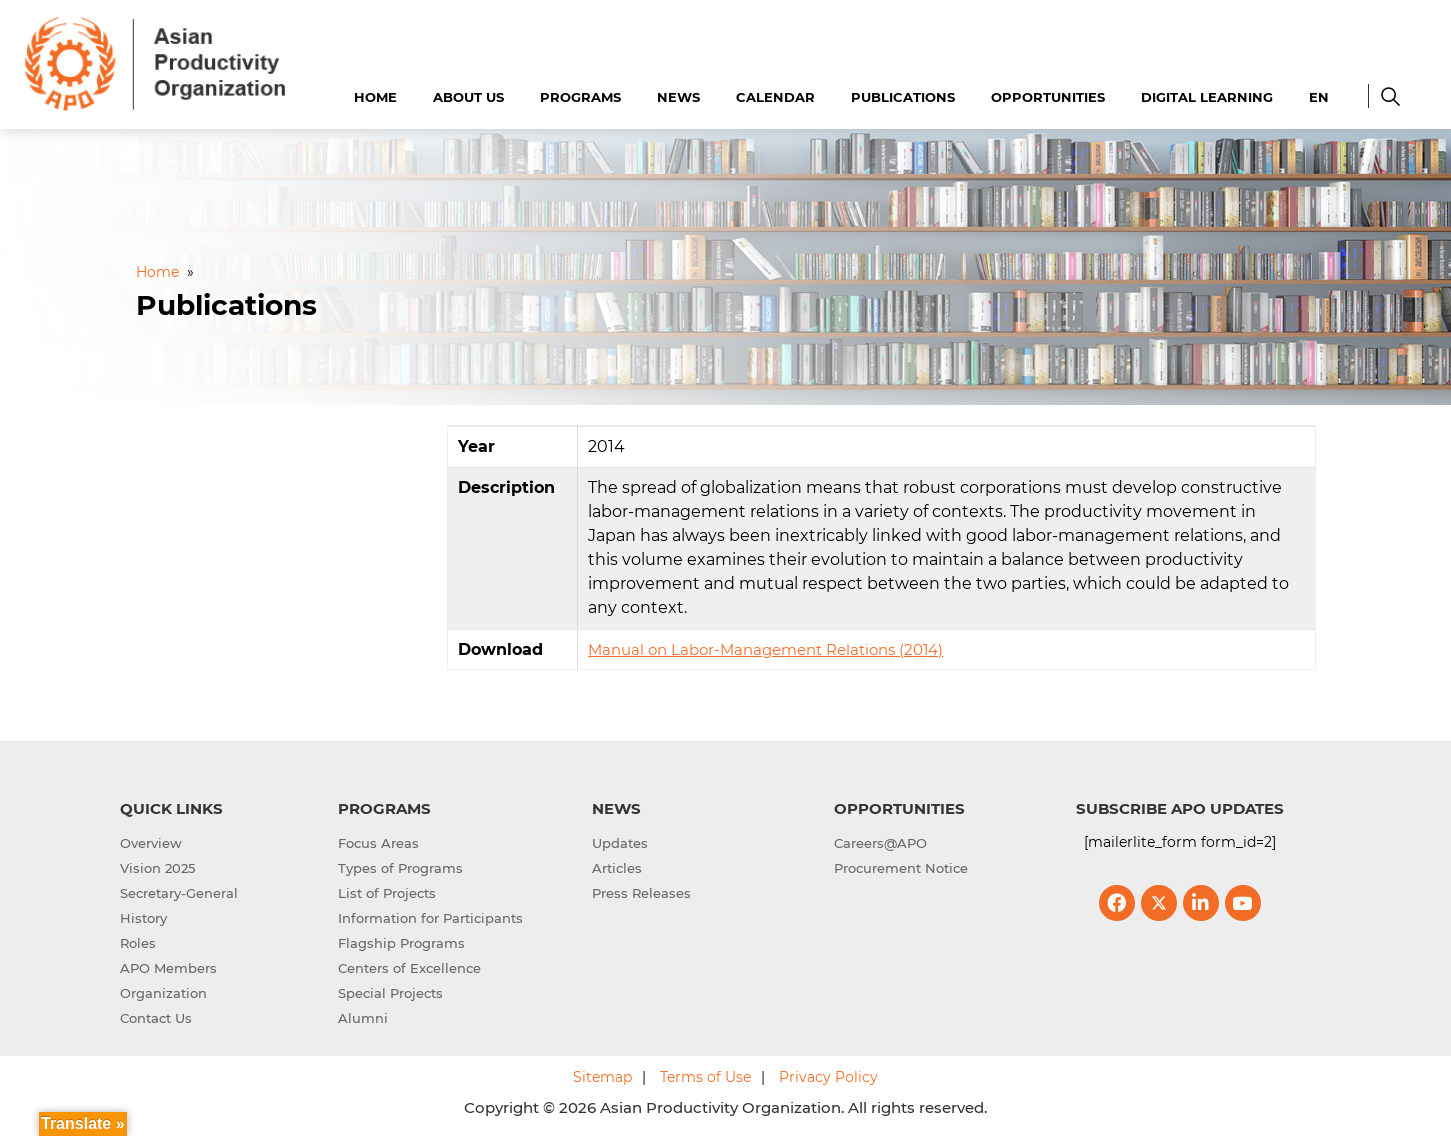 The image size is (1451, 1136). I want to click on Roles, so click(138, 943).